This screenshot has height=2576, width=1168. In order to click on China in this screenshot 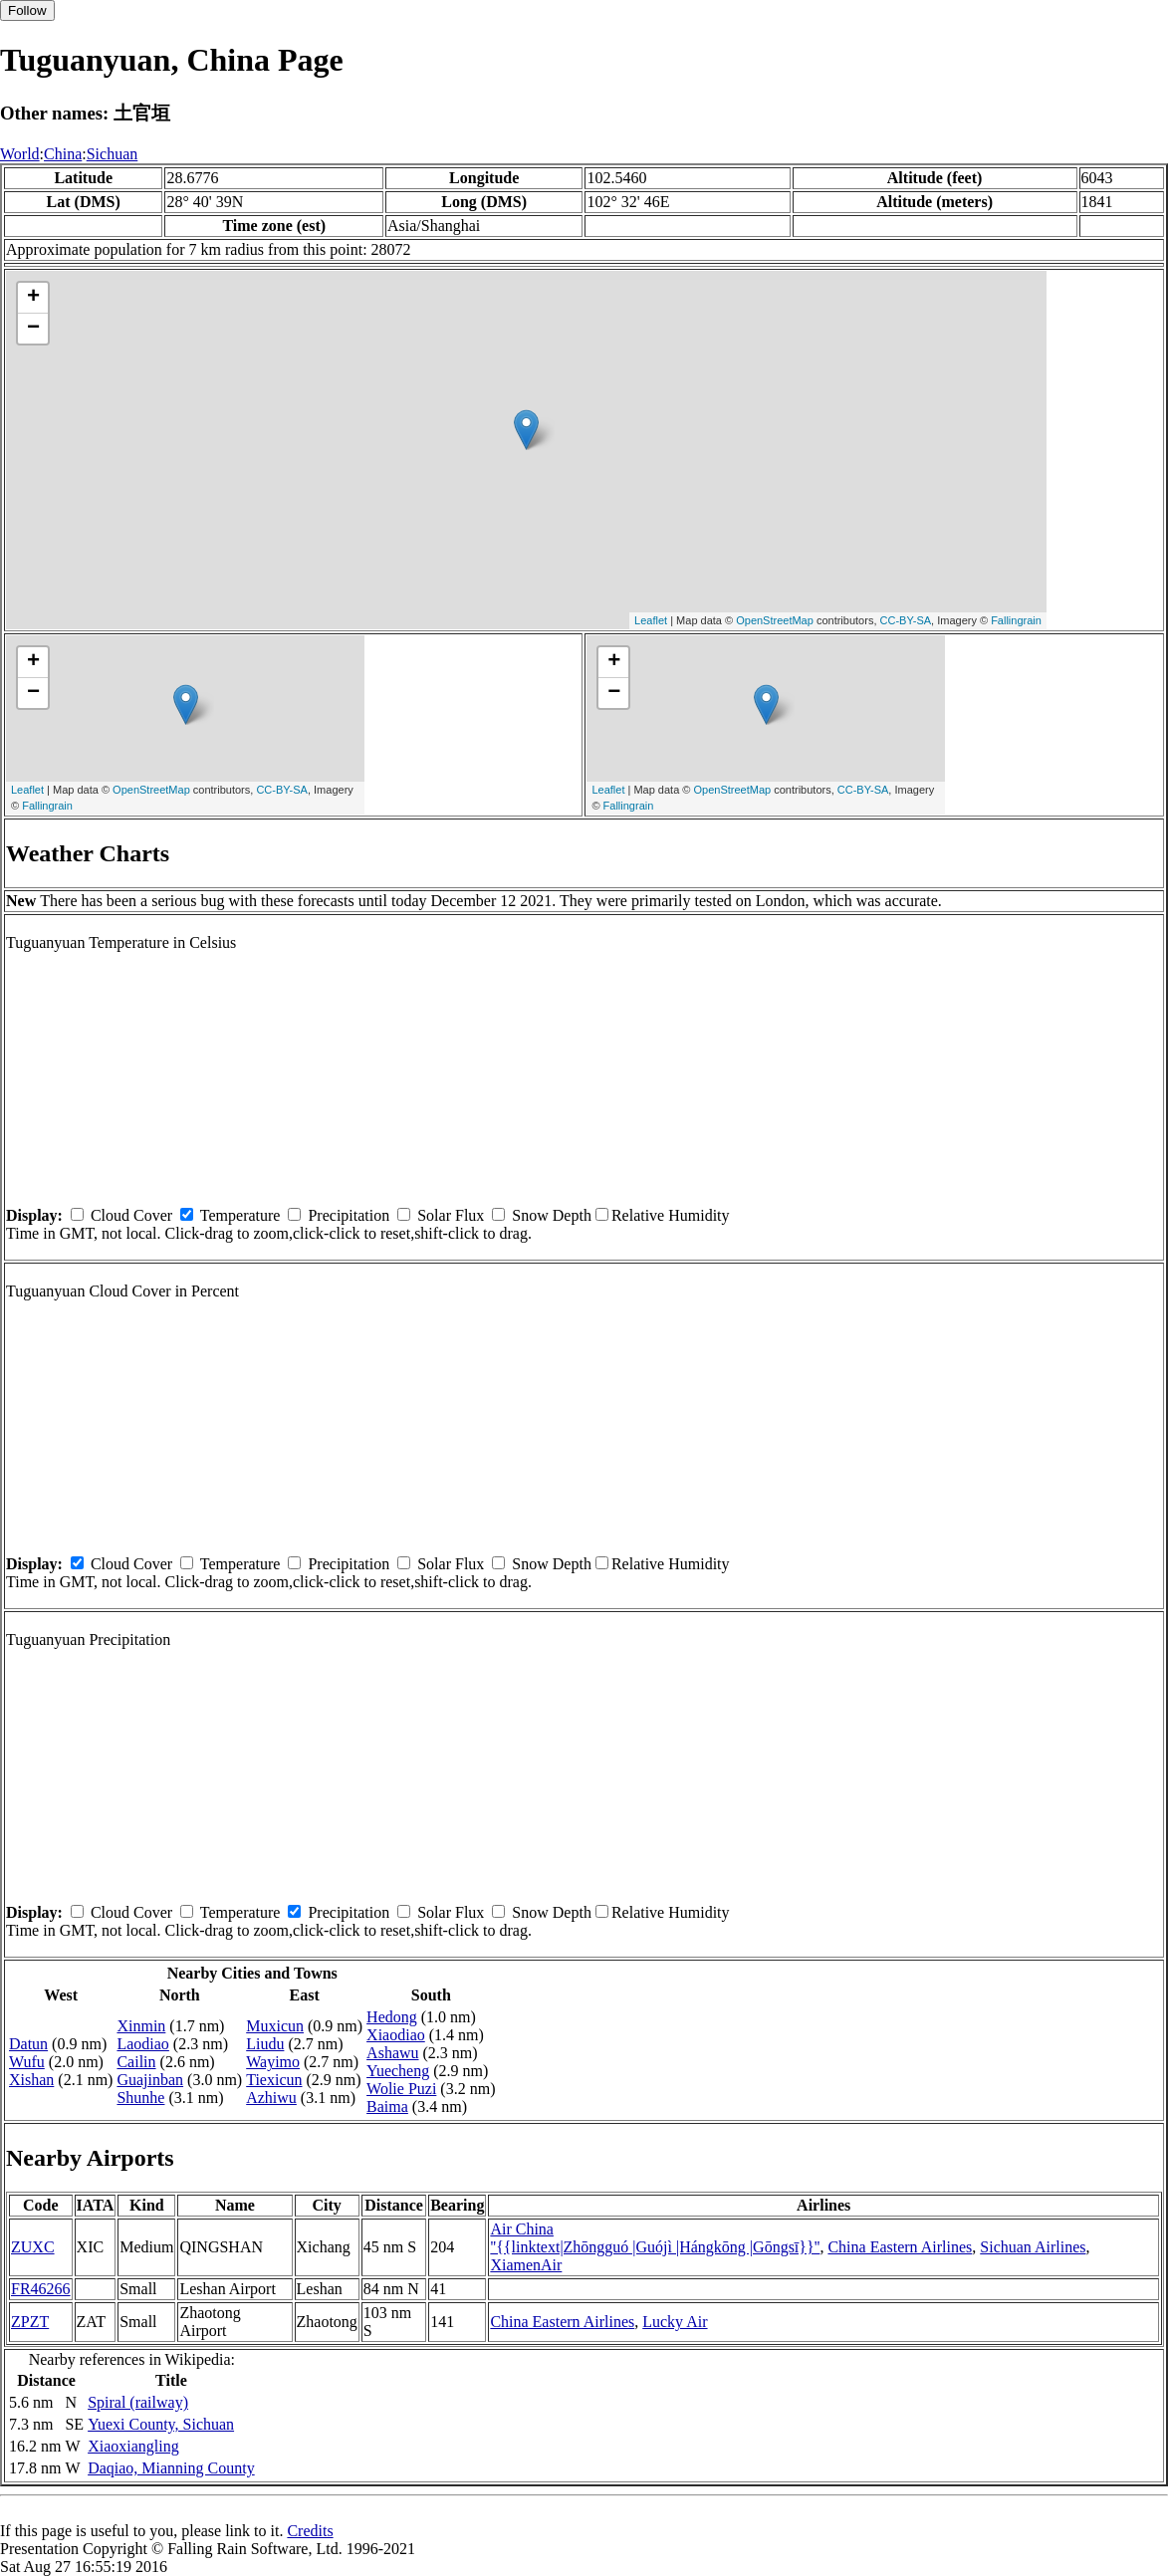, I will do `click(63, 153)`.